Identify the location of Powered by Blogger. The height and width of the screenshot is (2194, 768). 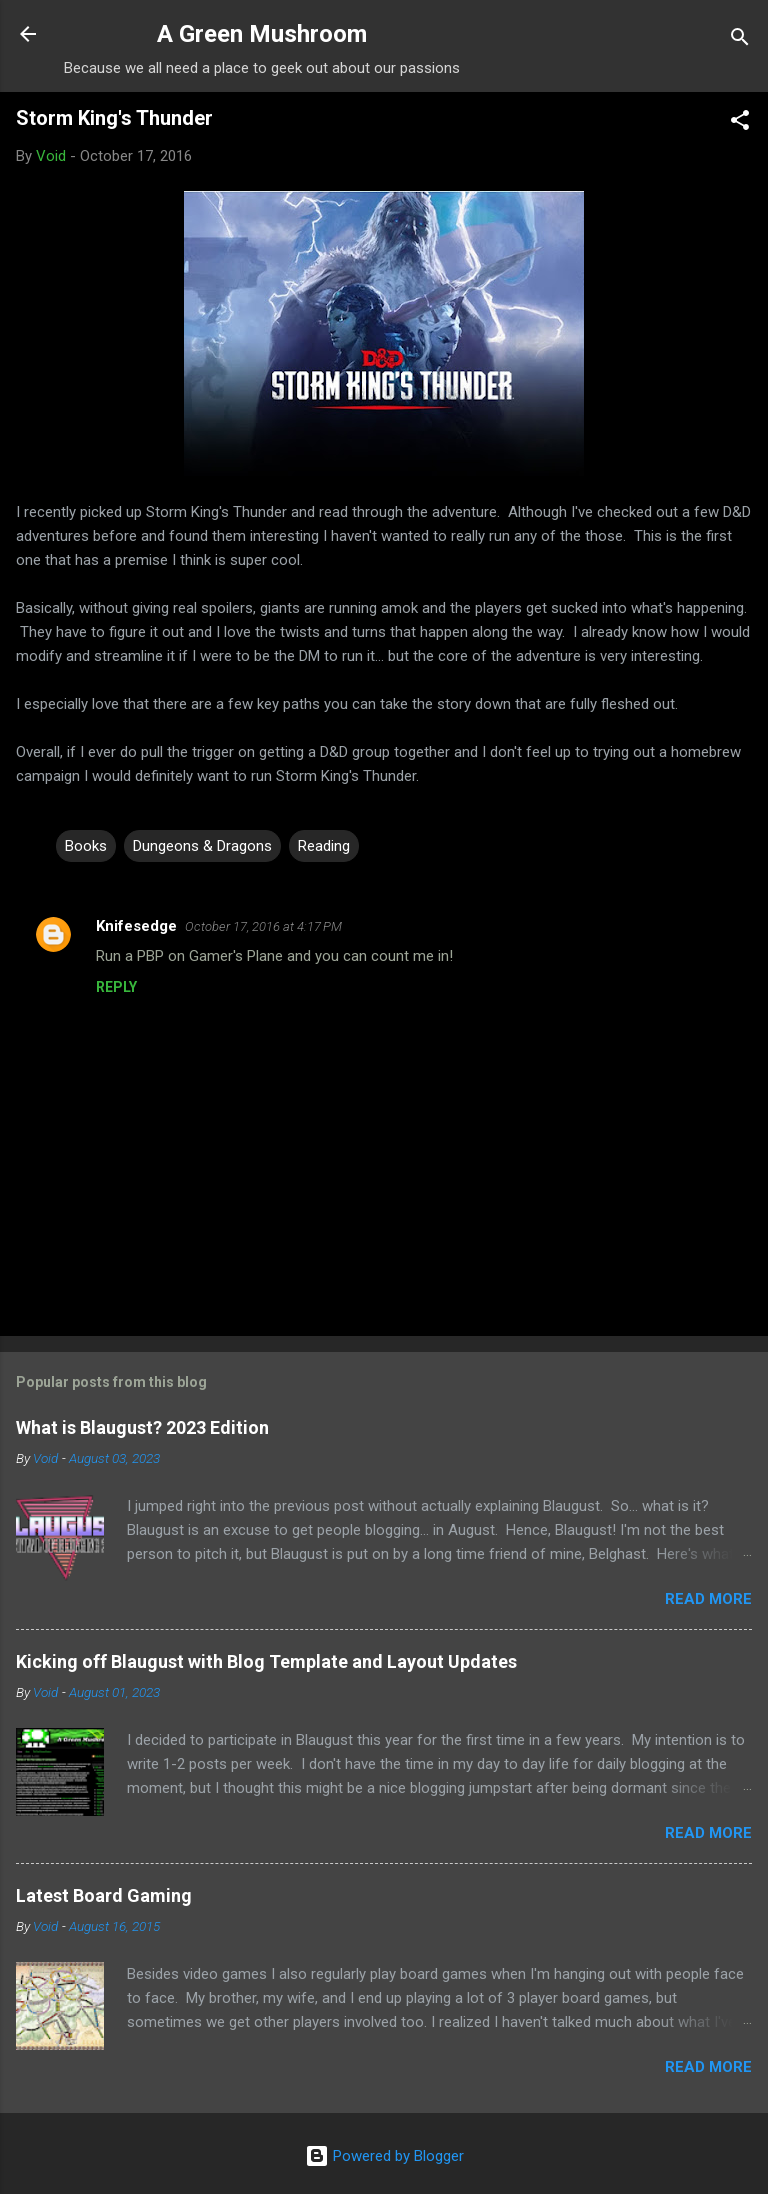
(384, 2156).